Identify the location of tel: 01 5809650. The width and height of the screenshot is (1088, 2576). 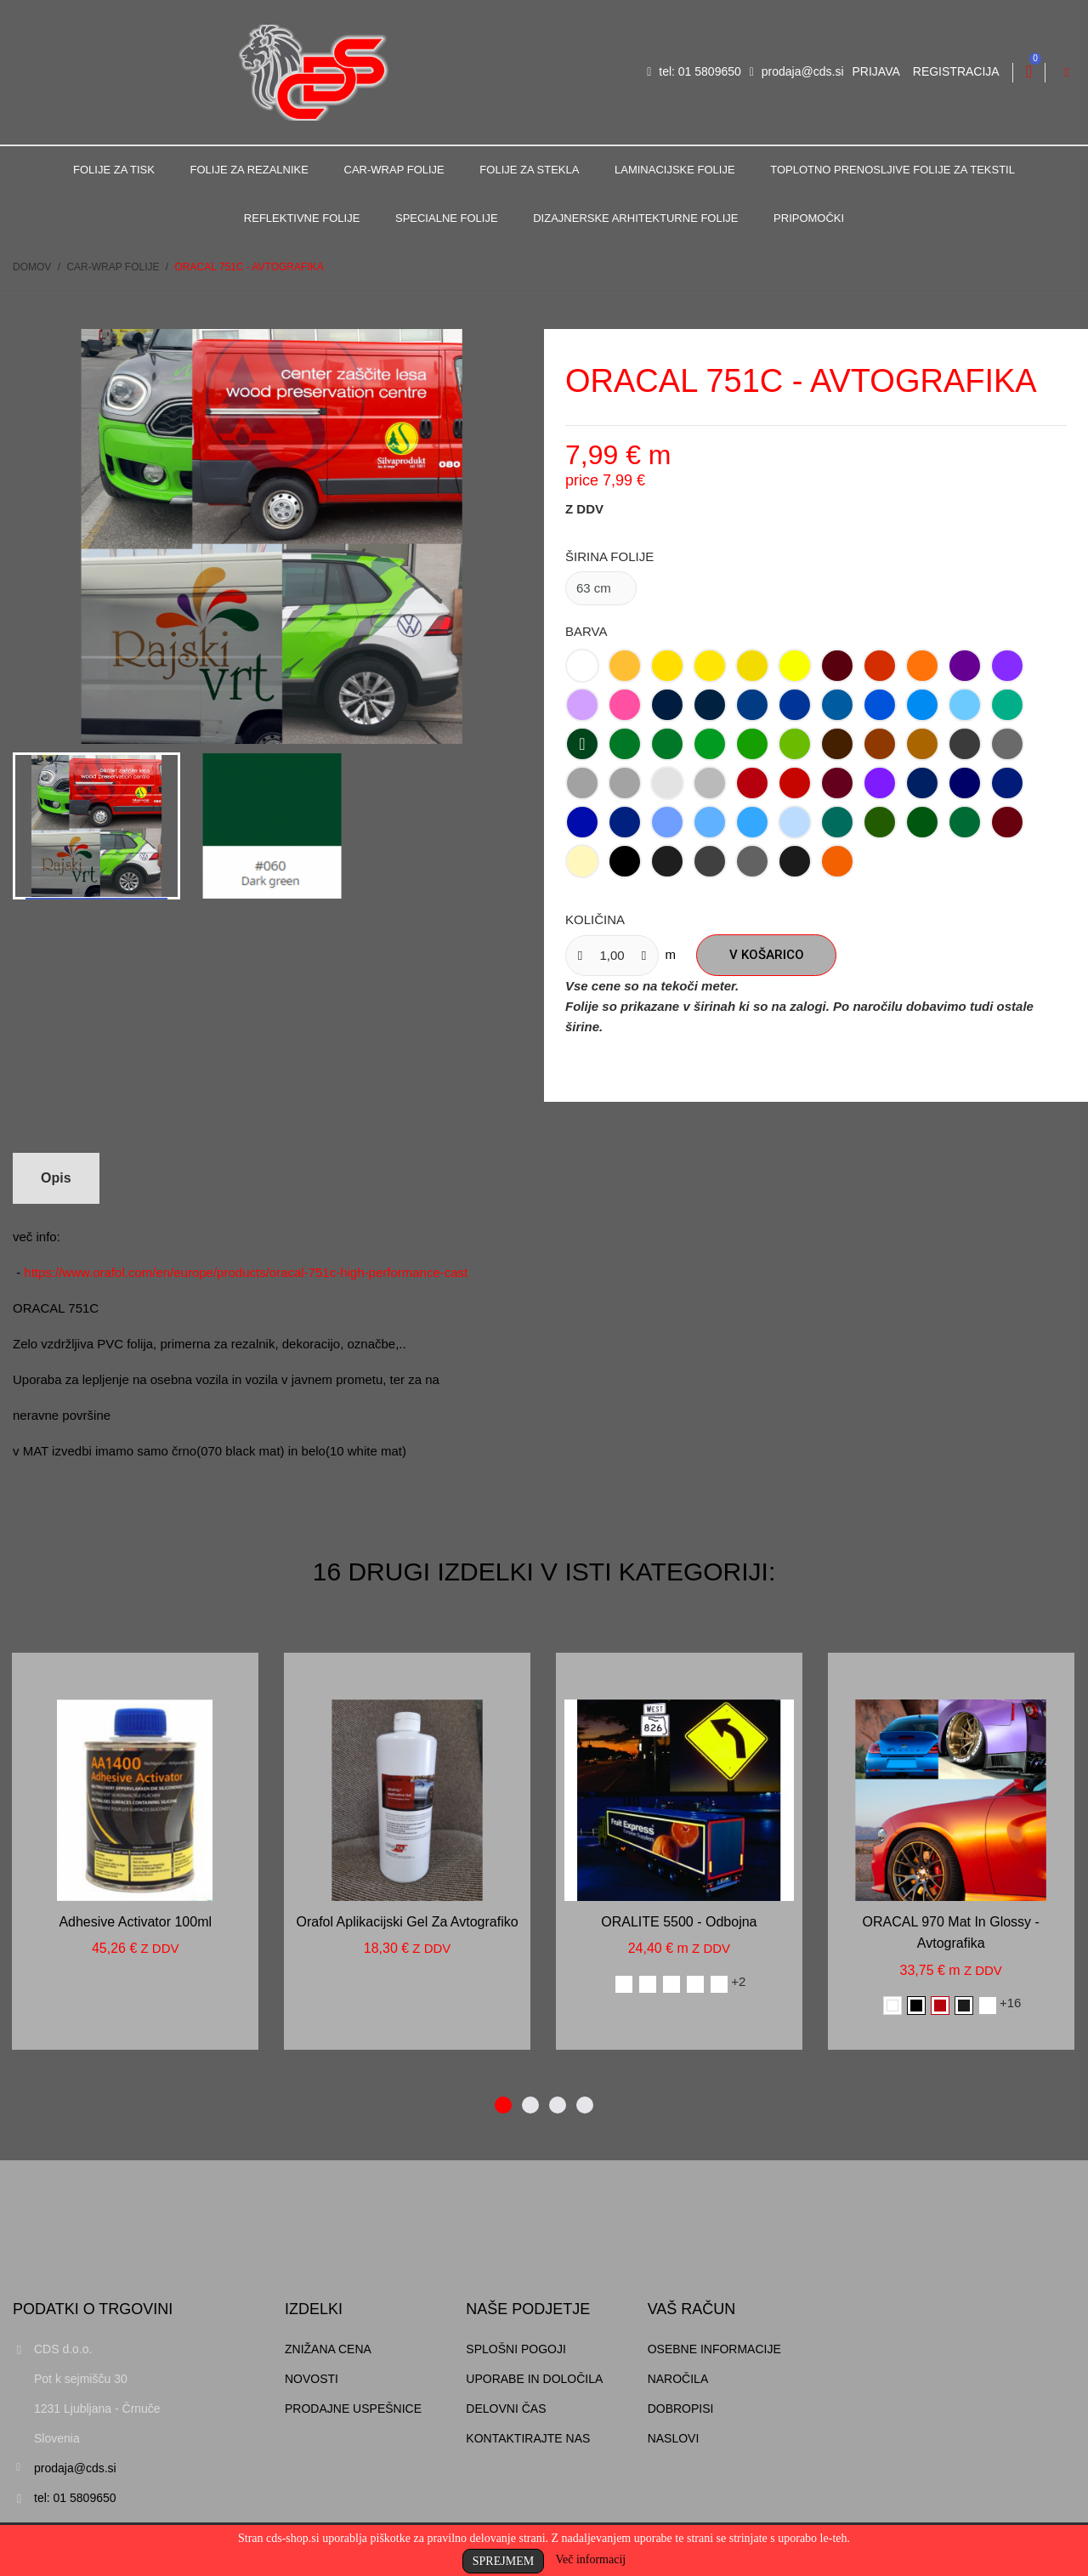
(694, 71).